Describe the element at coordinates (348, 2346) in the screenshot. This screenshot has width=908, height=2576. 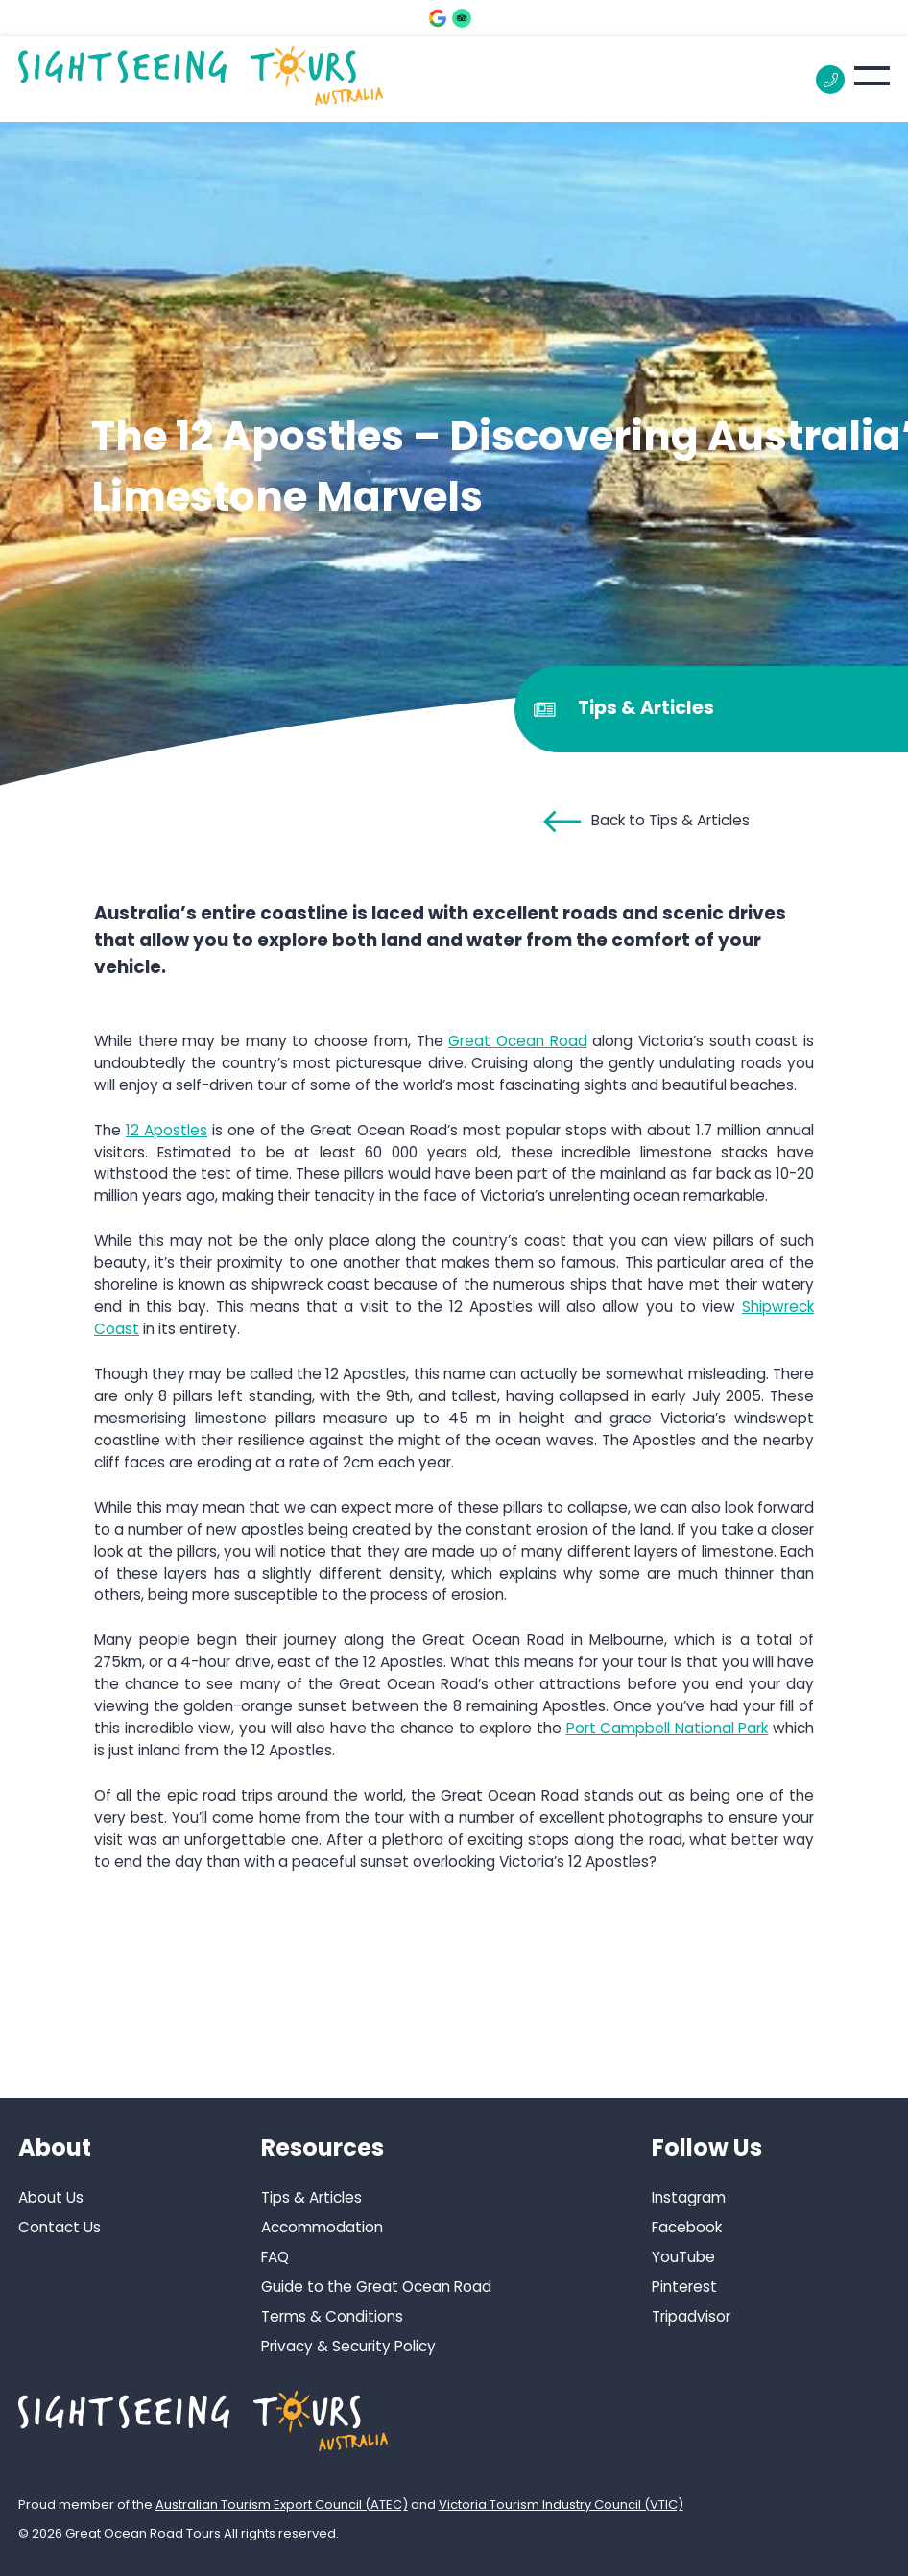
I see `Privacy & Security Policy` at that location.